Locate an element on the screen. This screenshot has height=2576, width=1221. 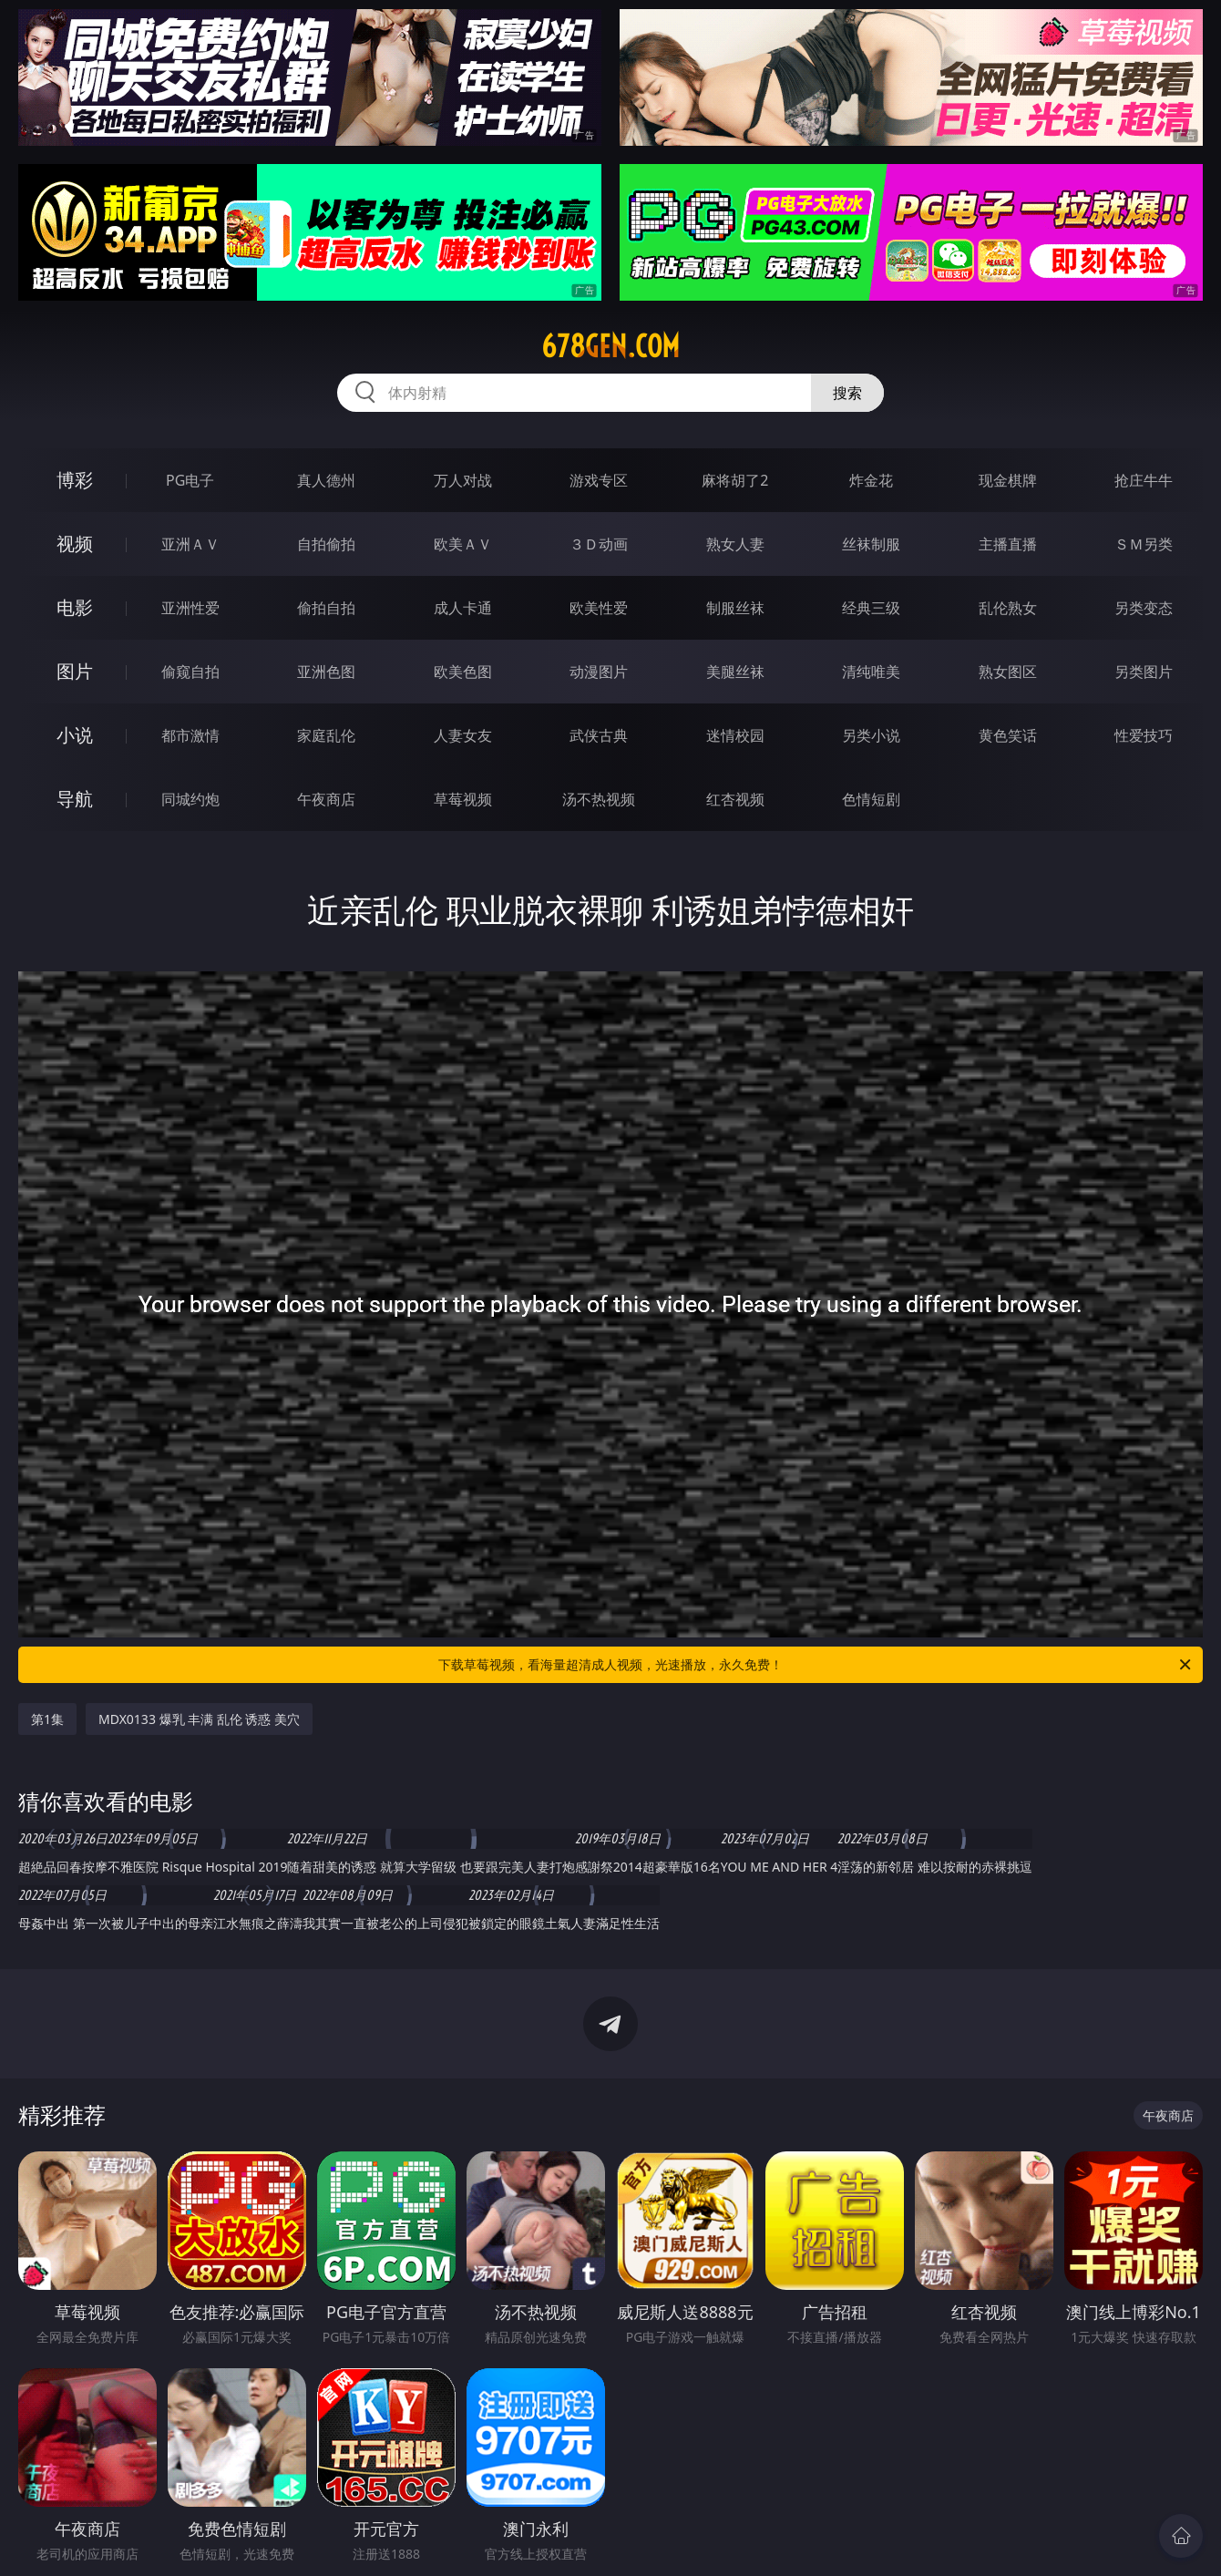
导航 is located at coordinates (74, 798).